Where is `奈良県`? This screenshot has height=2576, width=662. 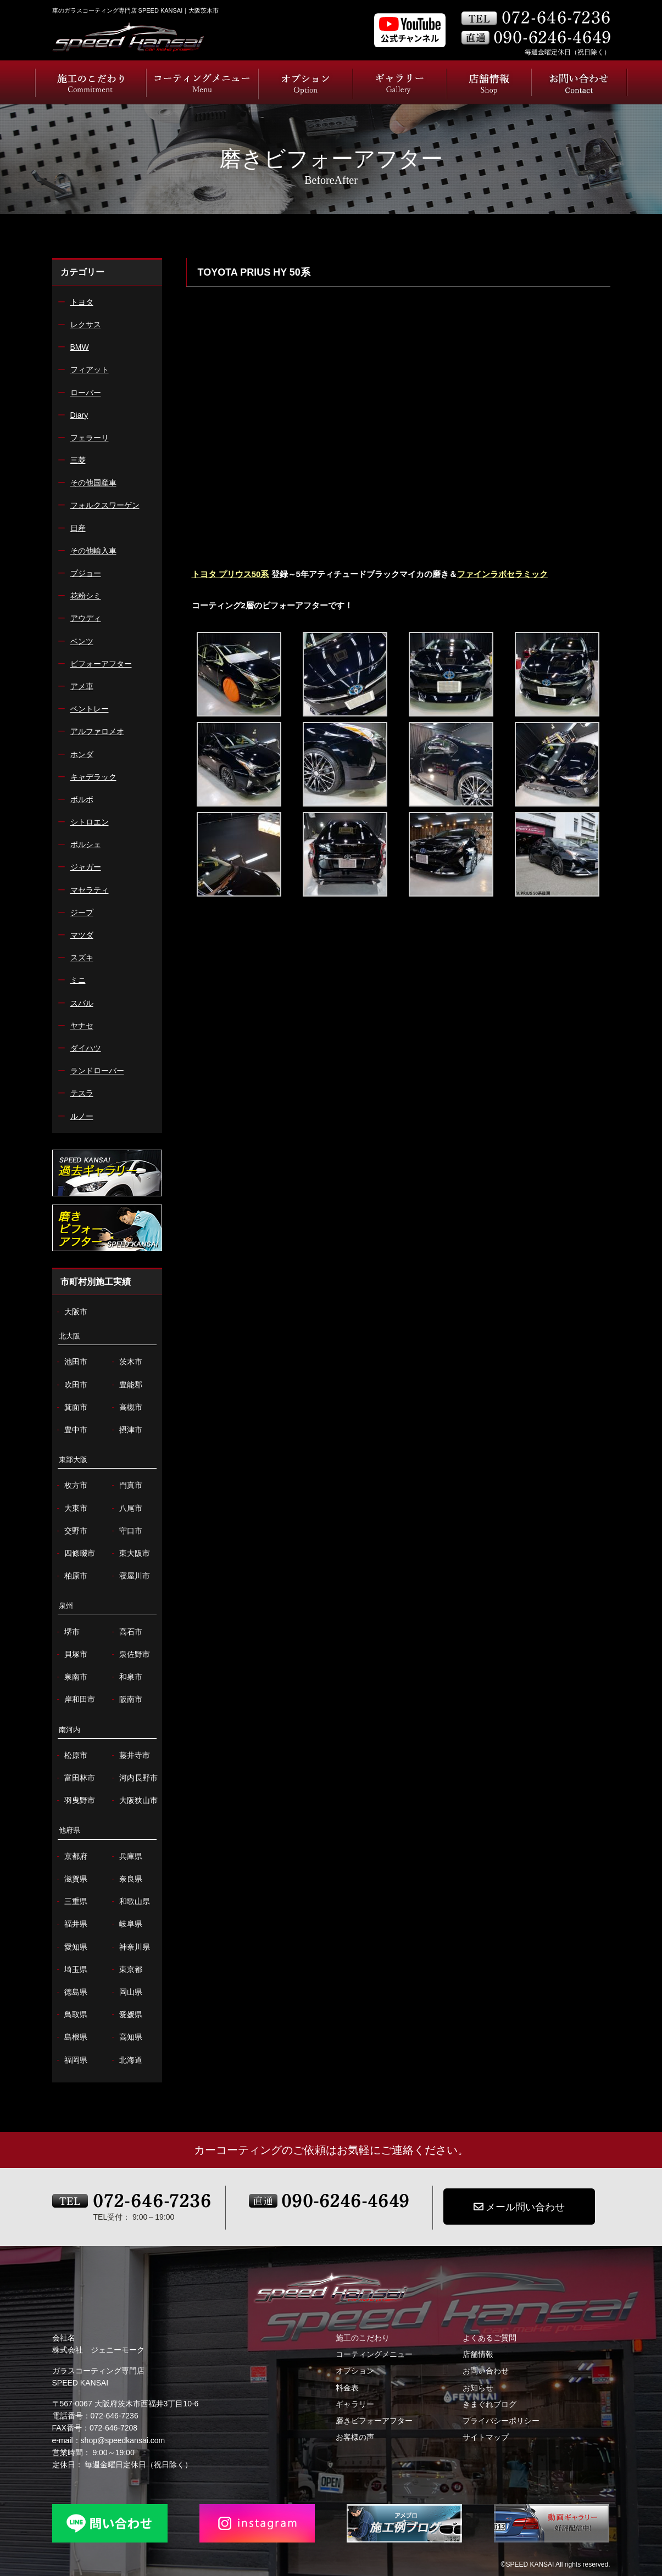 奈良県 is located at coordinates (126, 1879).